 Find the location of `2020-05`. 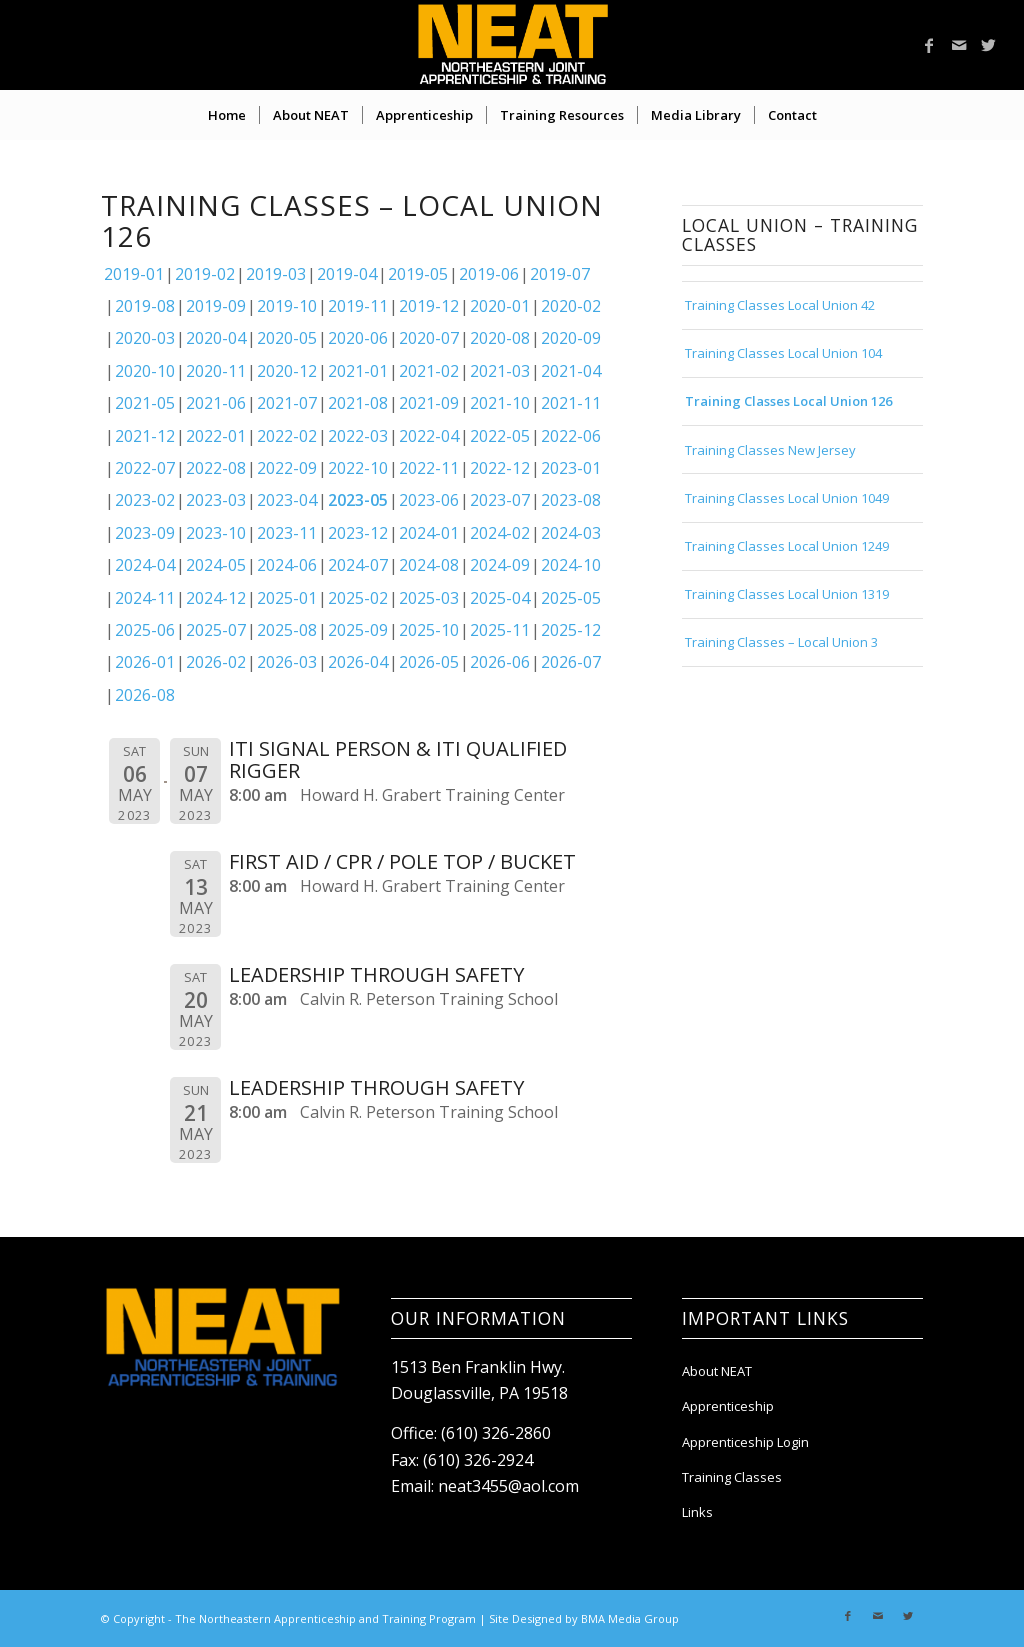

2020-05 is located at coordinates (287, 338).